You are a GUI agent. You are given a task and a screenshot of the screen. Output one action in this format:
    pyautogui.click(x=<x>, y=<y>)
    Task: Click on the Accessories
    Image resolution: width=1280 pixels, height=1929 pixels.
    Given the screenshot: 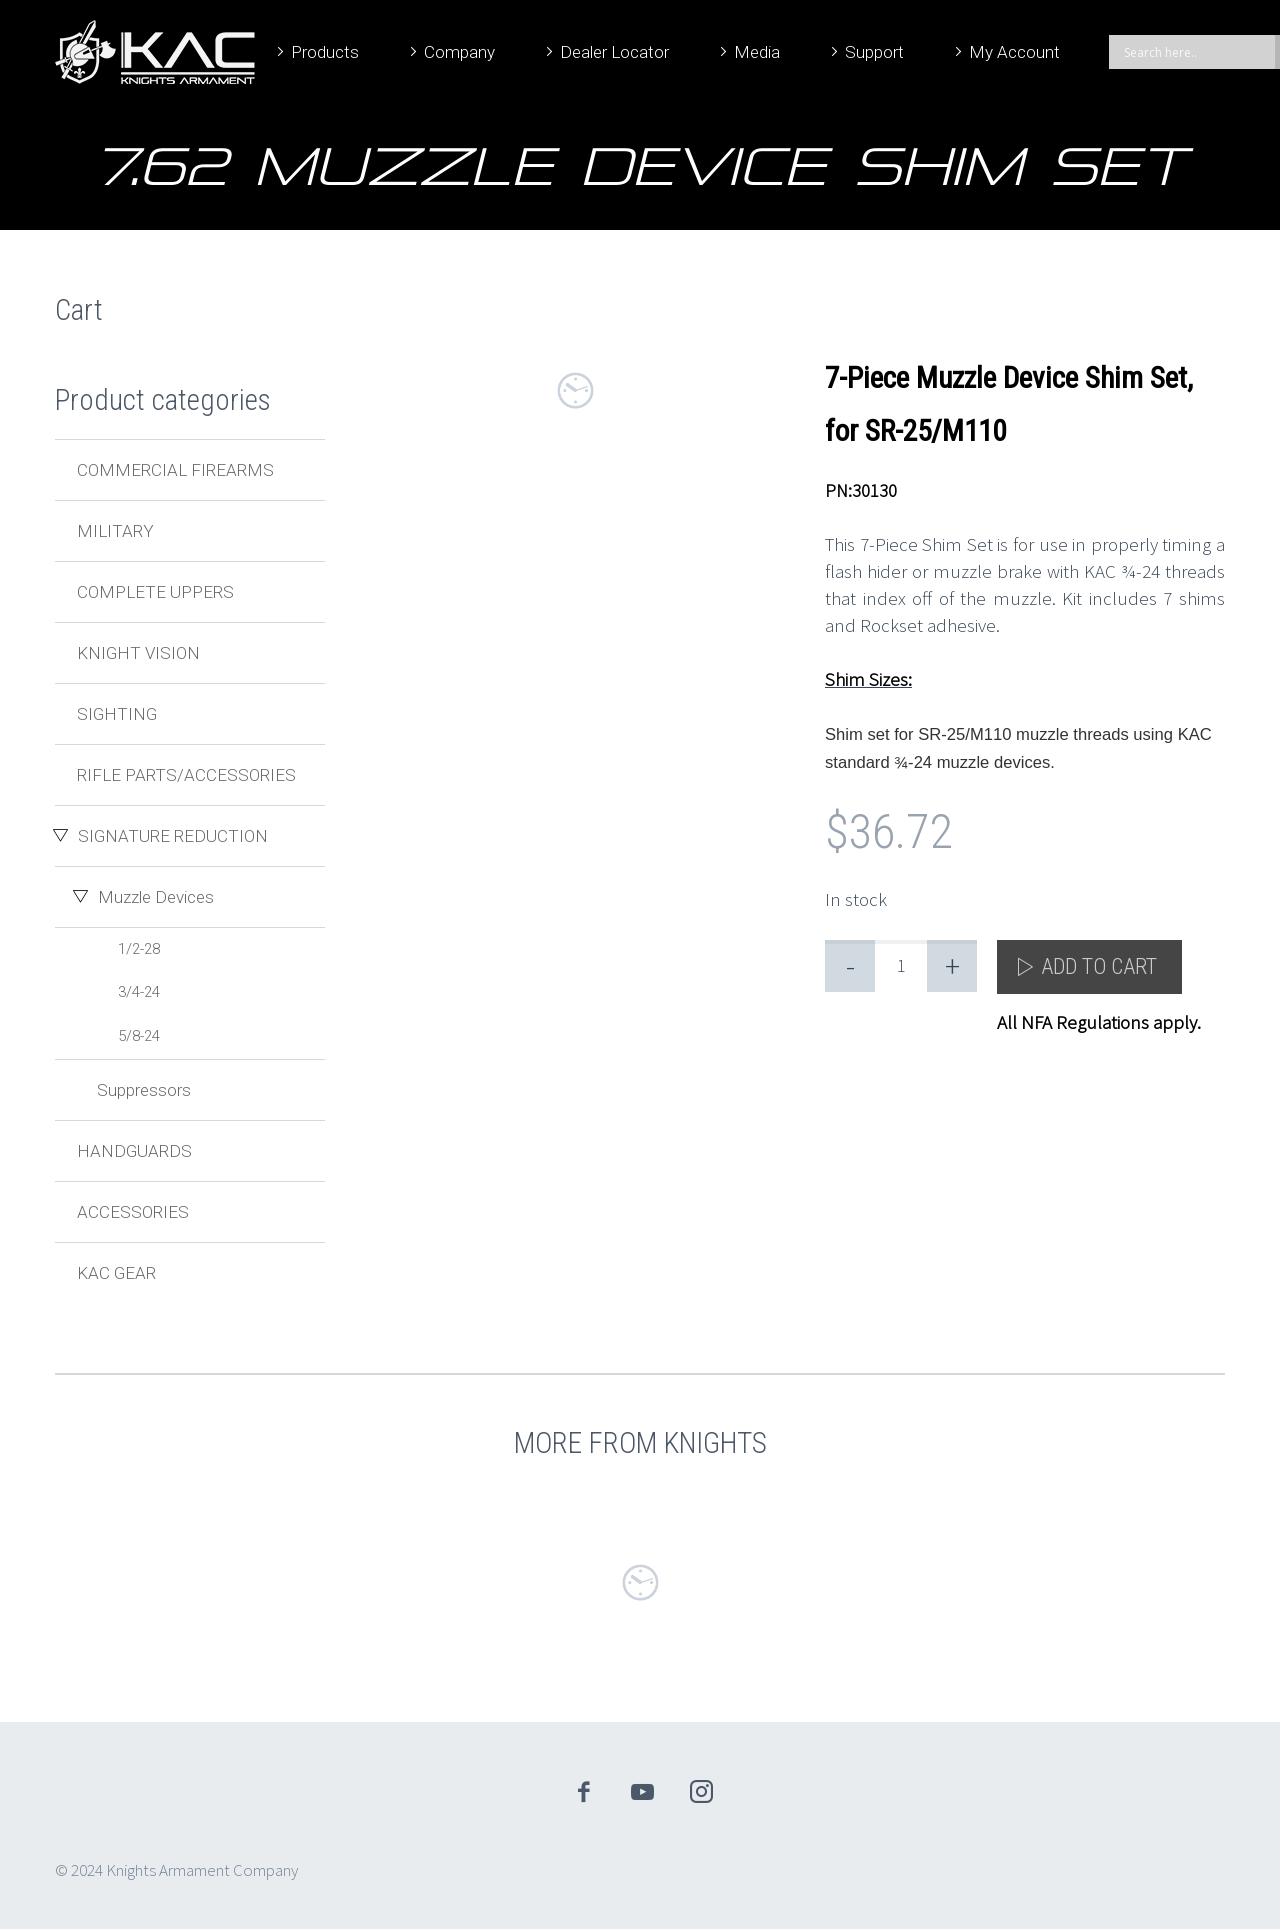 What is the action you would take?
    pyautogui.click(x=133, y=1212)
    